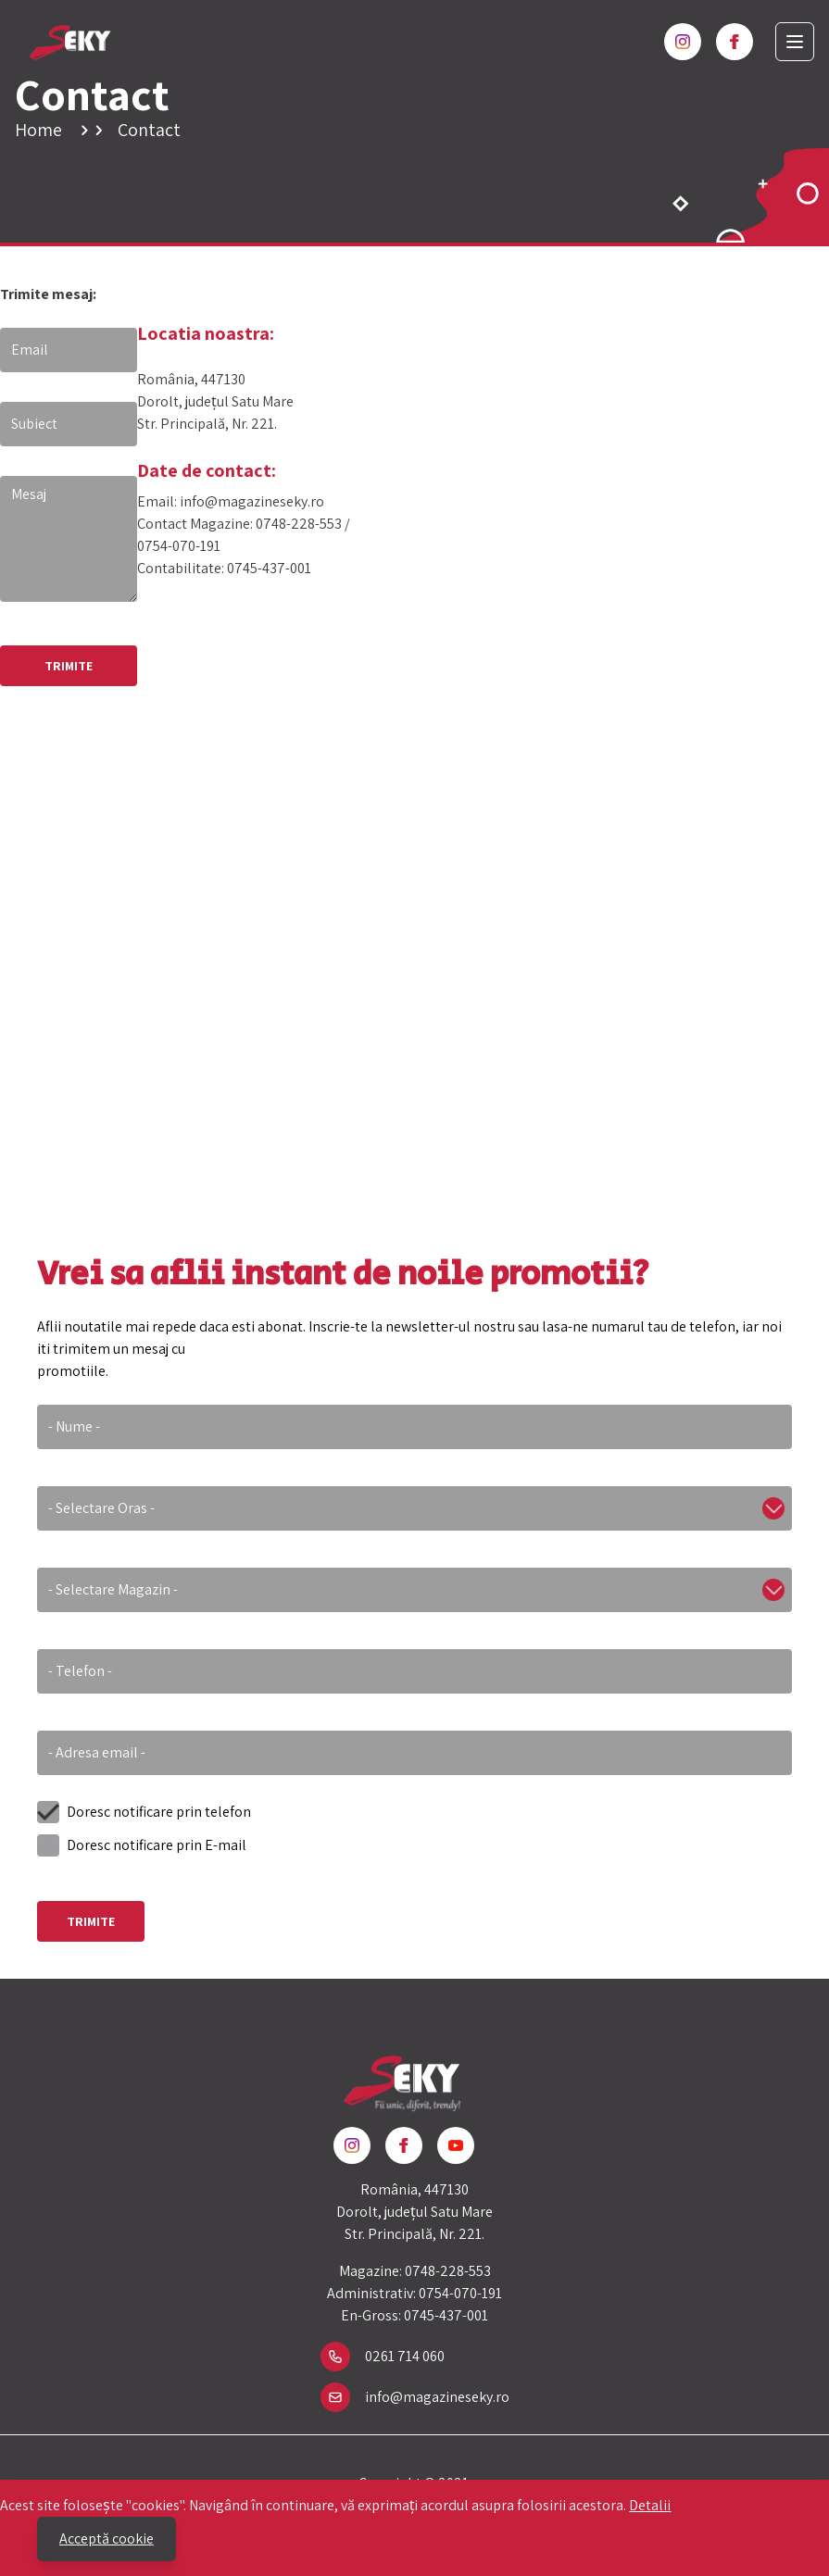  What do you see at coordinates (650, 2505) in the screenshot?
I see `Detalii` at bounding box center [650, 2505].